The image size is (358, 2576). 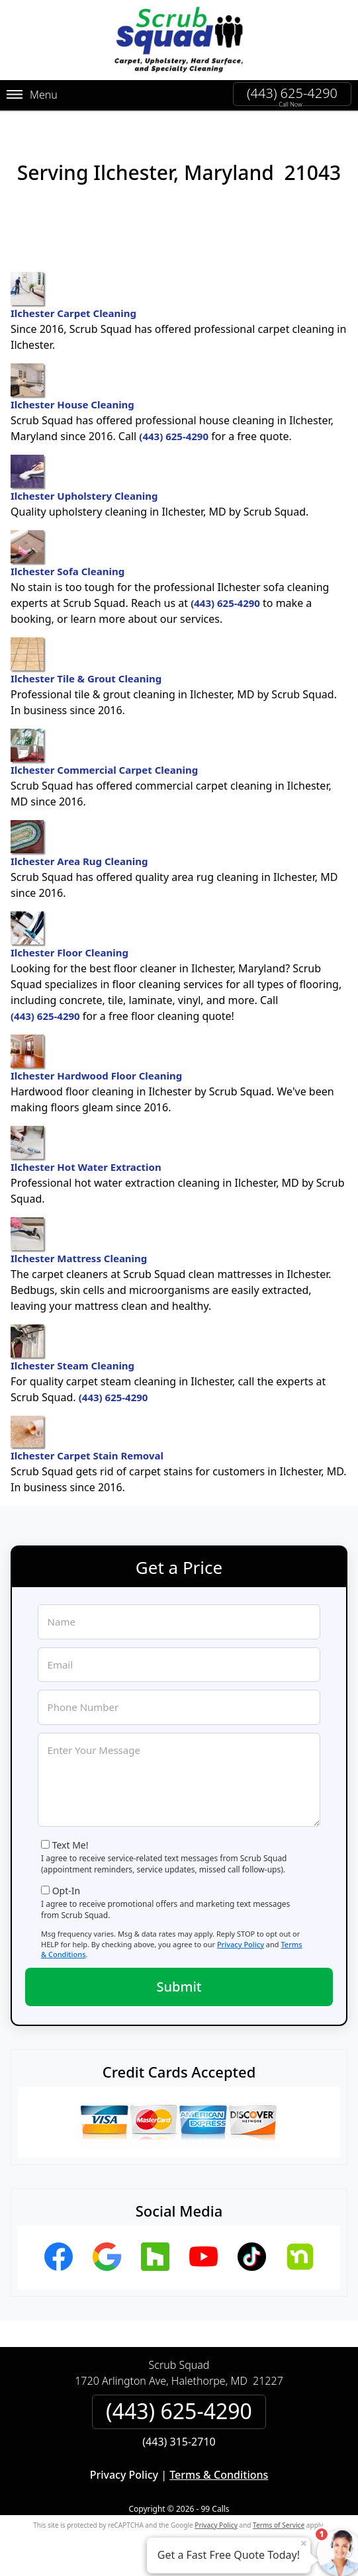 What do you see at coordinates (218, 2474) in the screenshot?
I see `Terms & Conditions` at bounding box center [218, 2474].